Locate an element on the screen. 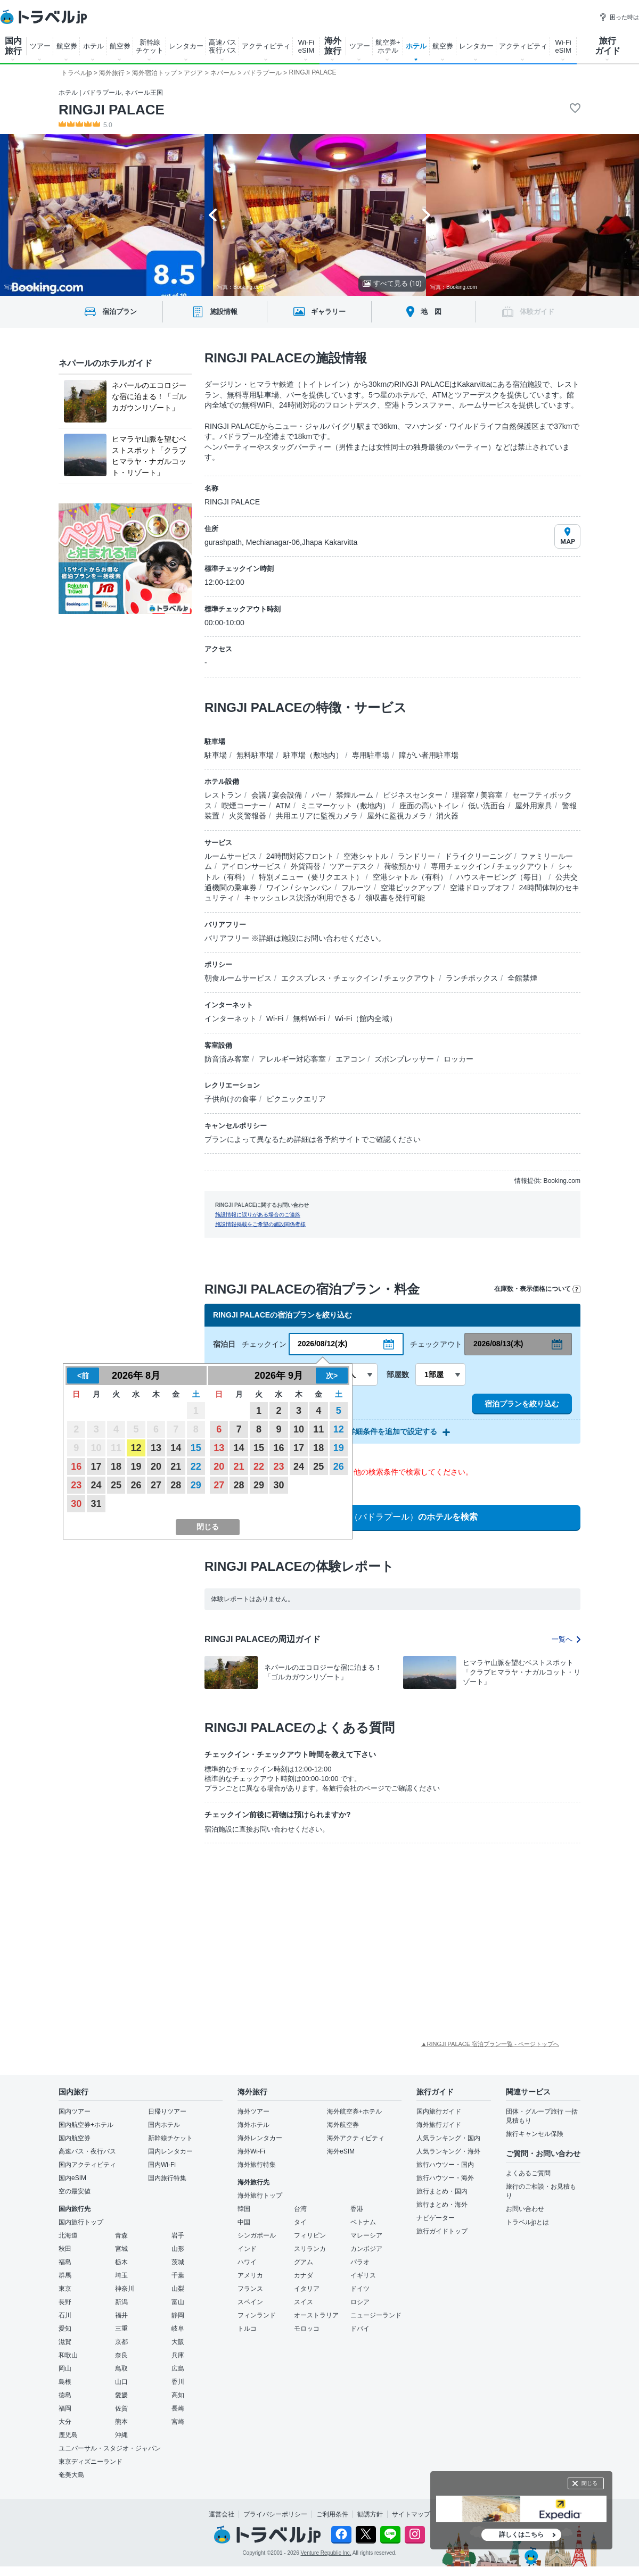  海外アクティビティ is located at coordinates (355, 2138).